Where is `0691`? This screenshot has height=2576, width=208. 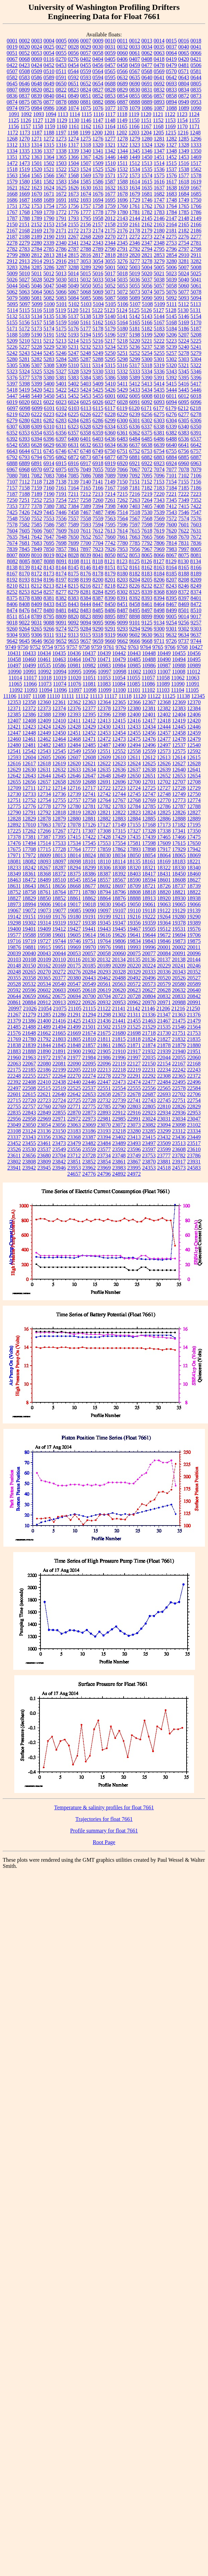 0691 is located at coordinates (147, 83).